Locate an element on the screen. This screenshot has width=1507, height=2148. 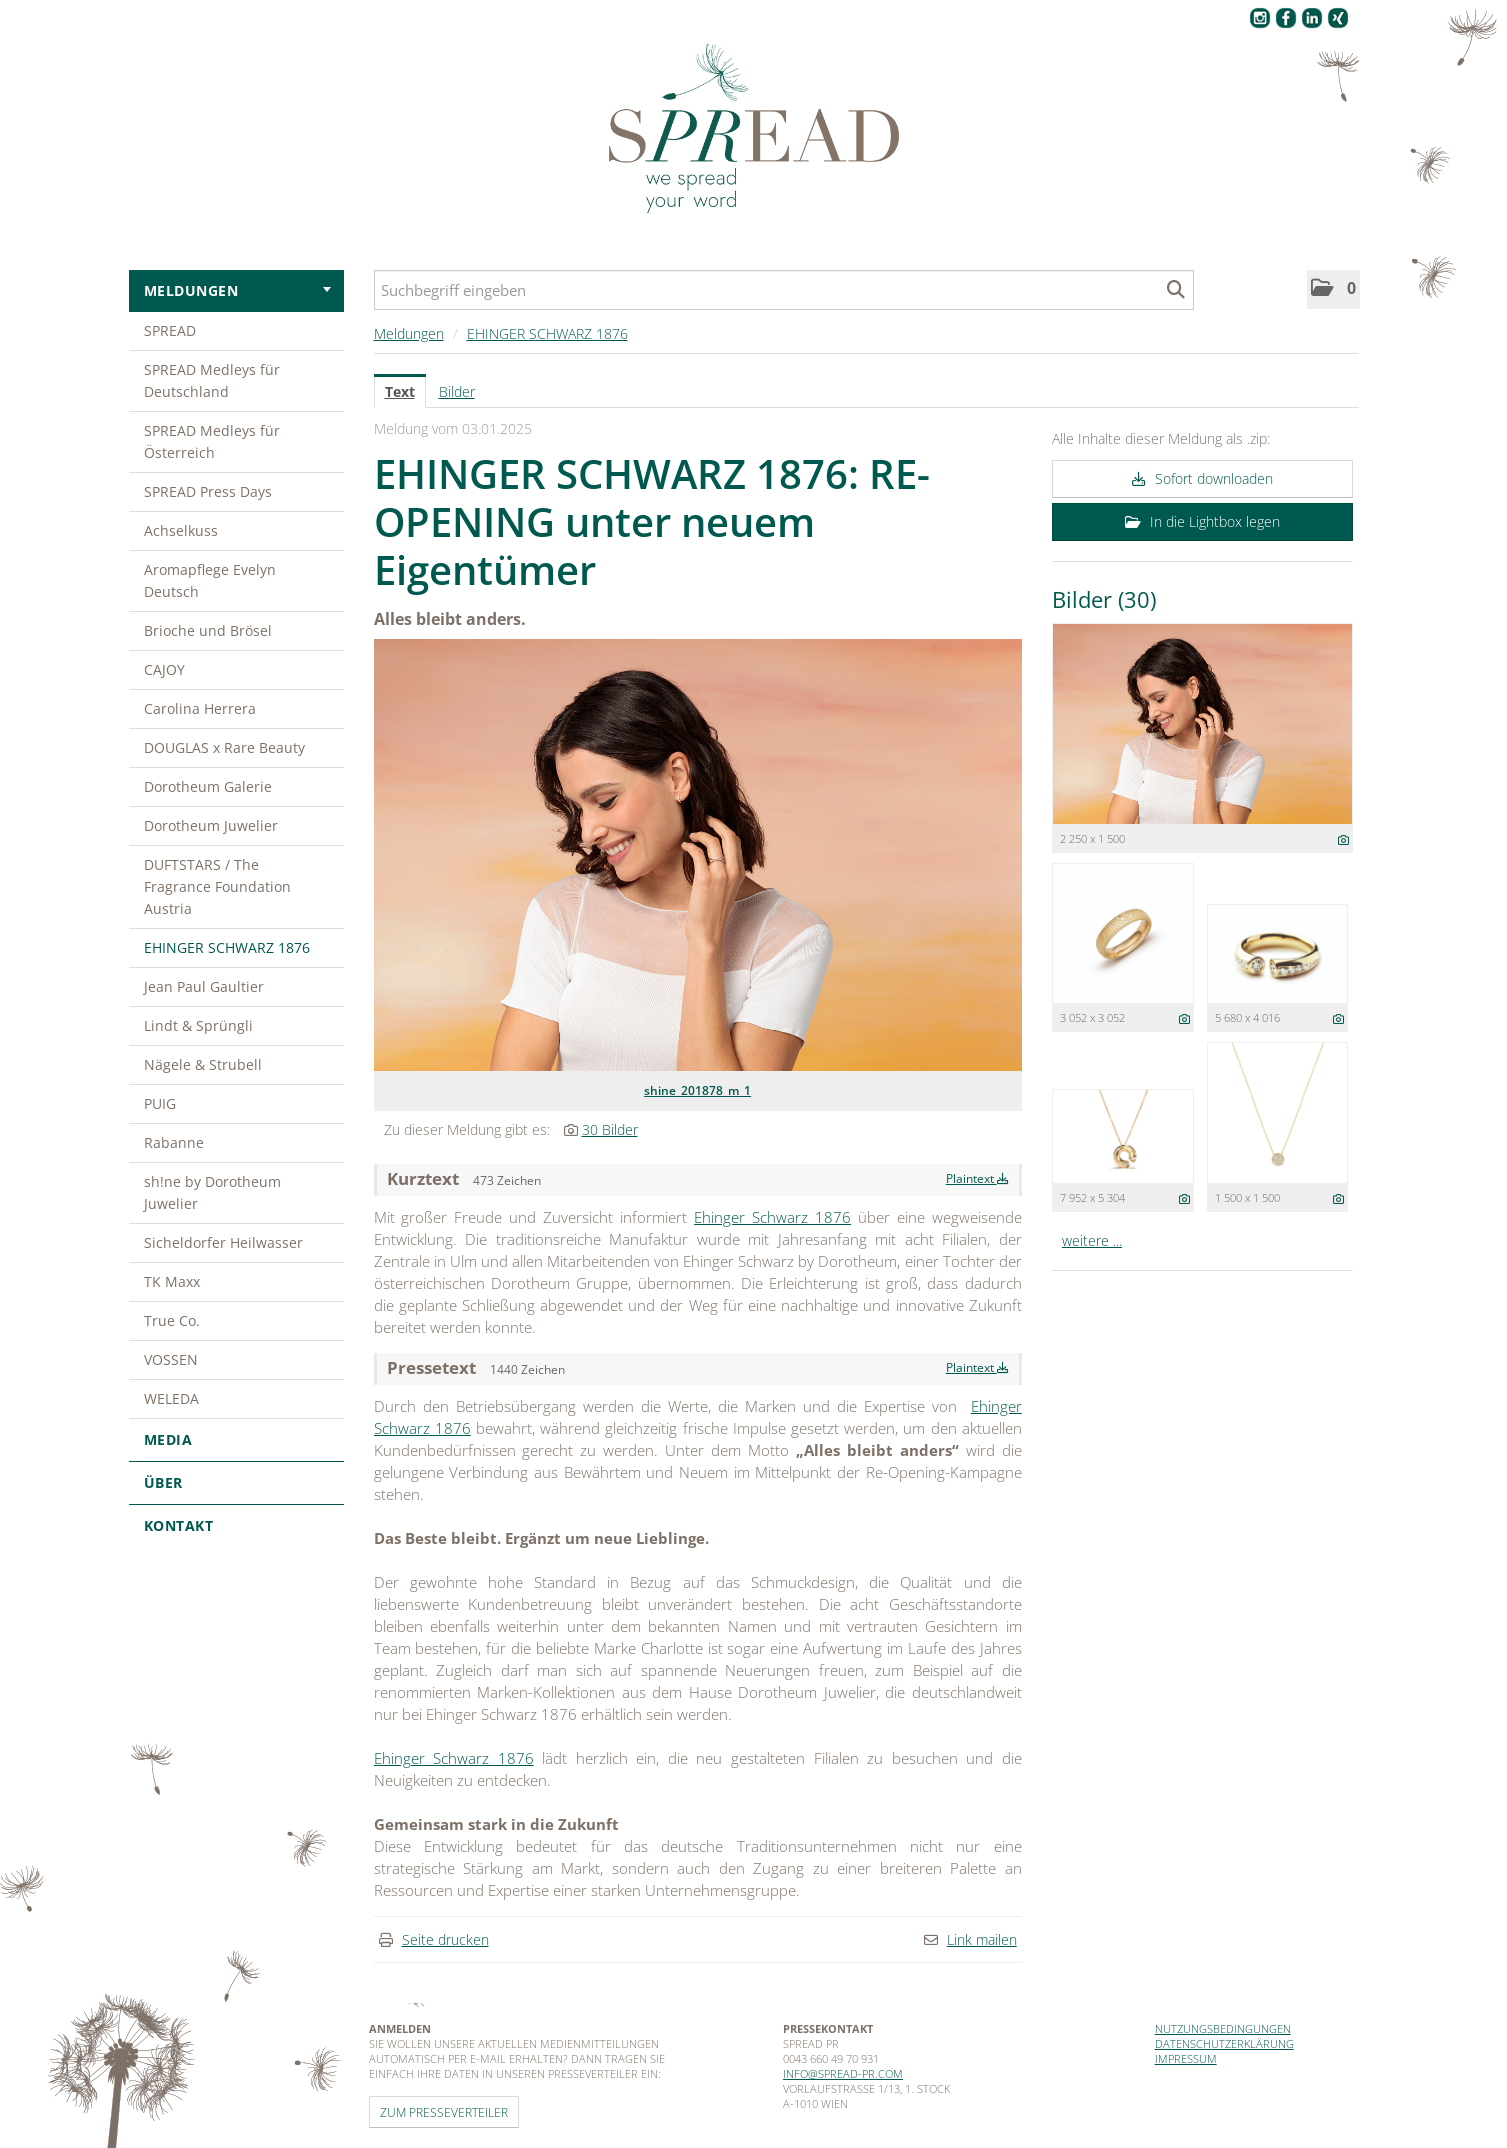
Text [tab] is located at coordinates (400, 391).